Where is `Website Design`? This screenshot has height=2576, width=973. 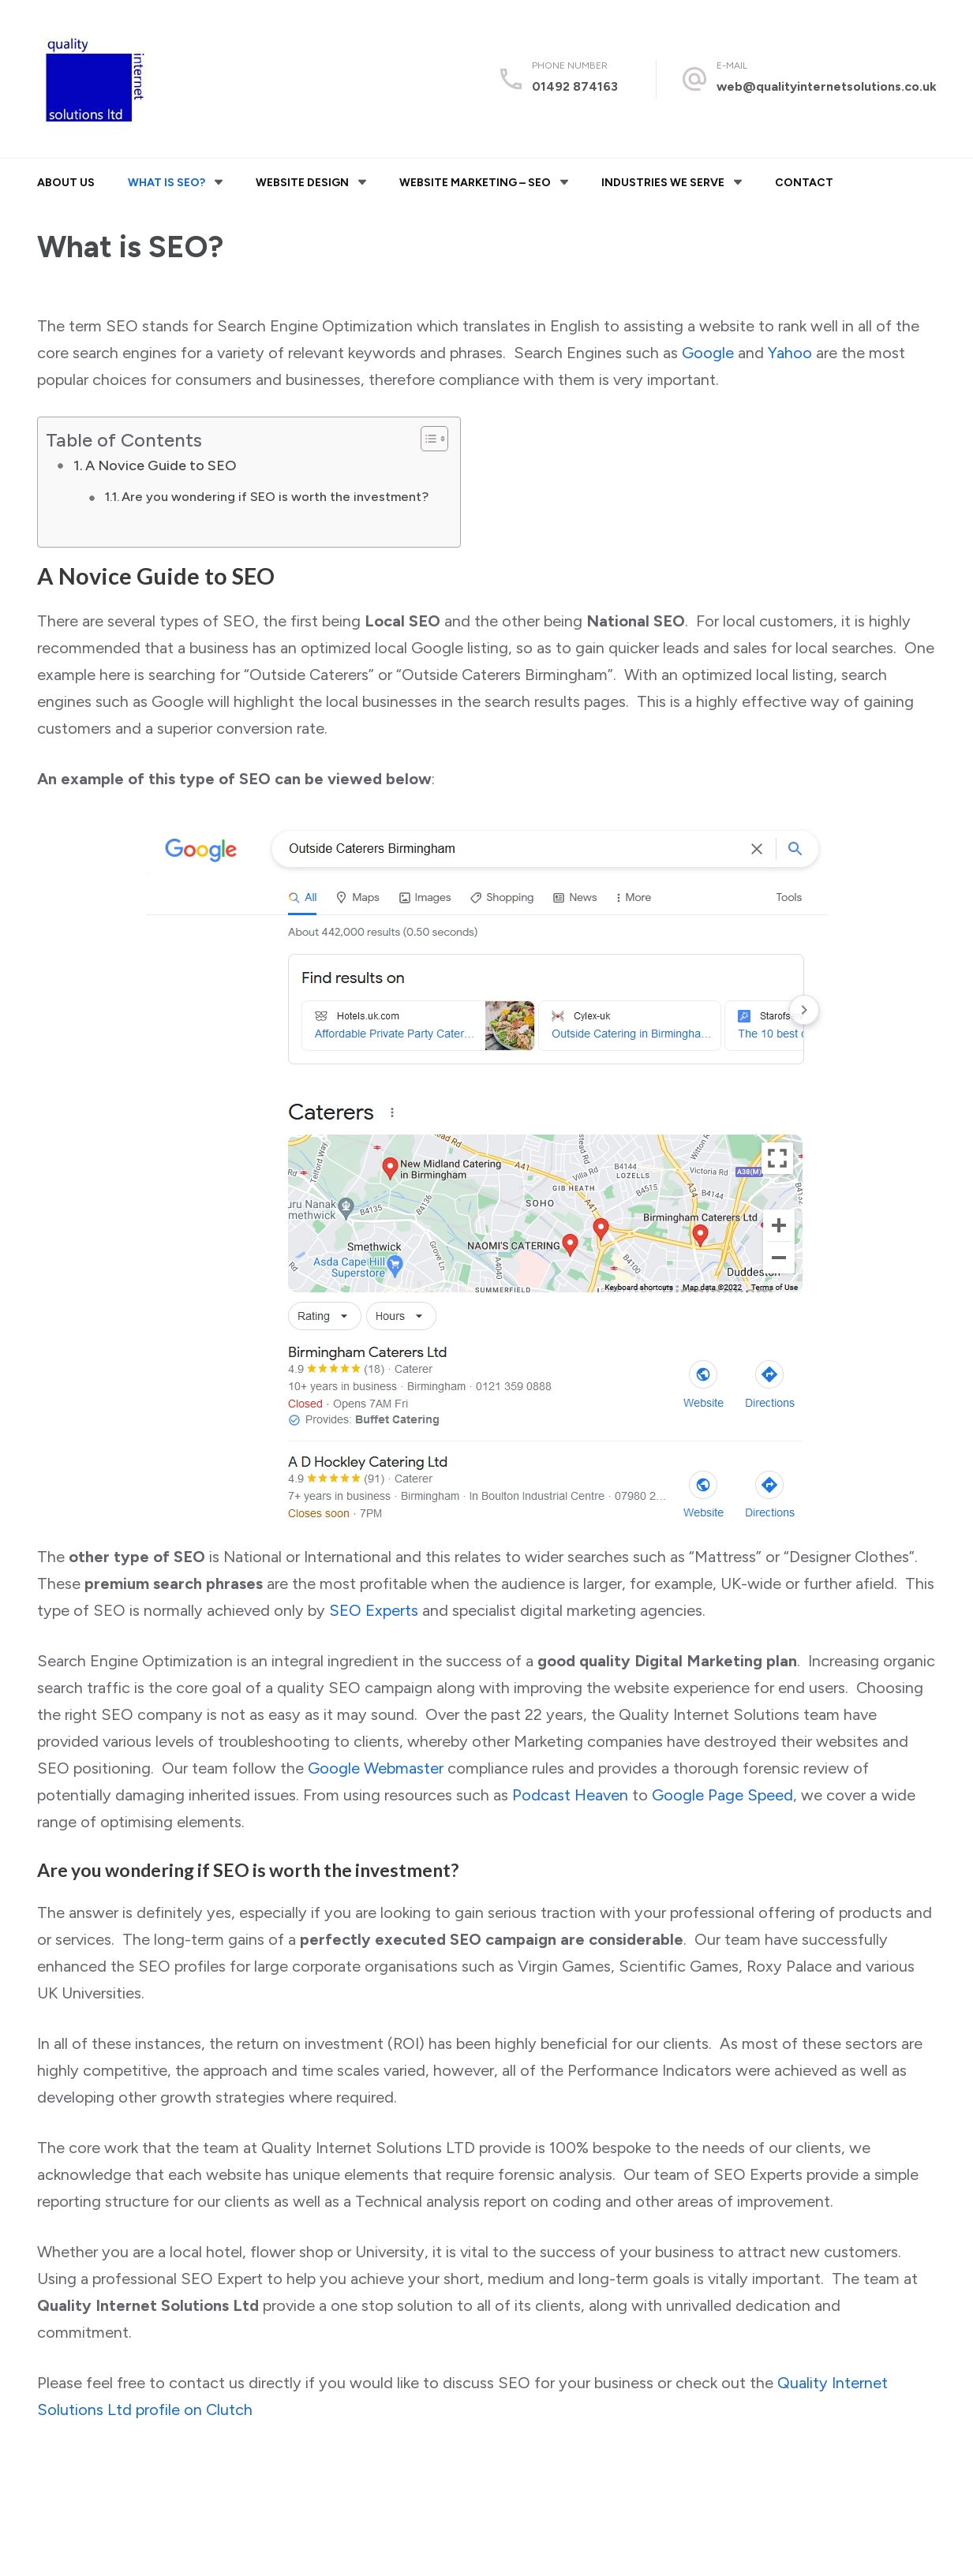 Website Design is located at coordinates (302, 182).